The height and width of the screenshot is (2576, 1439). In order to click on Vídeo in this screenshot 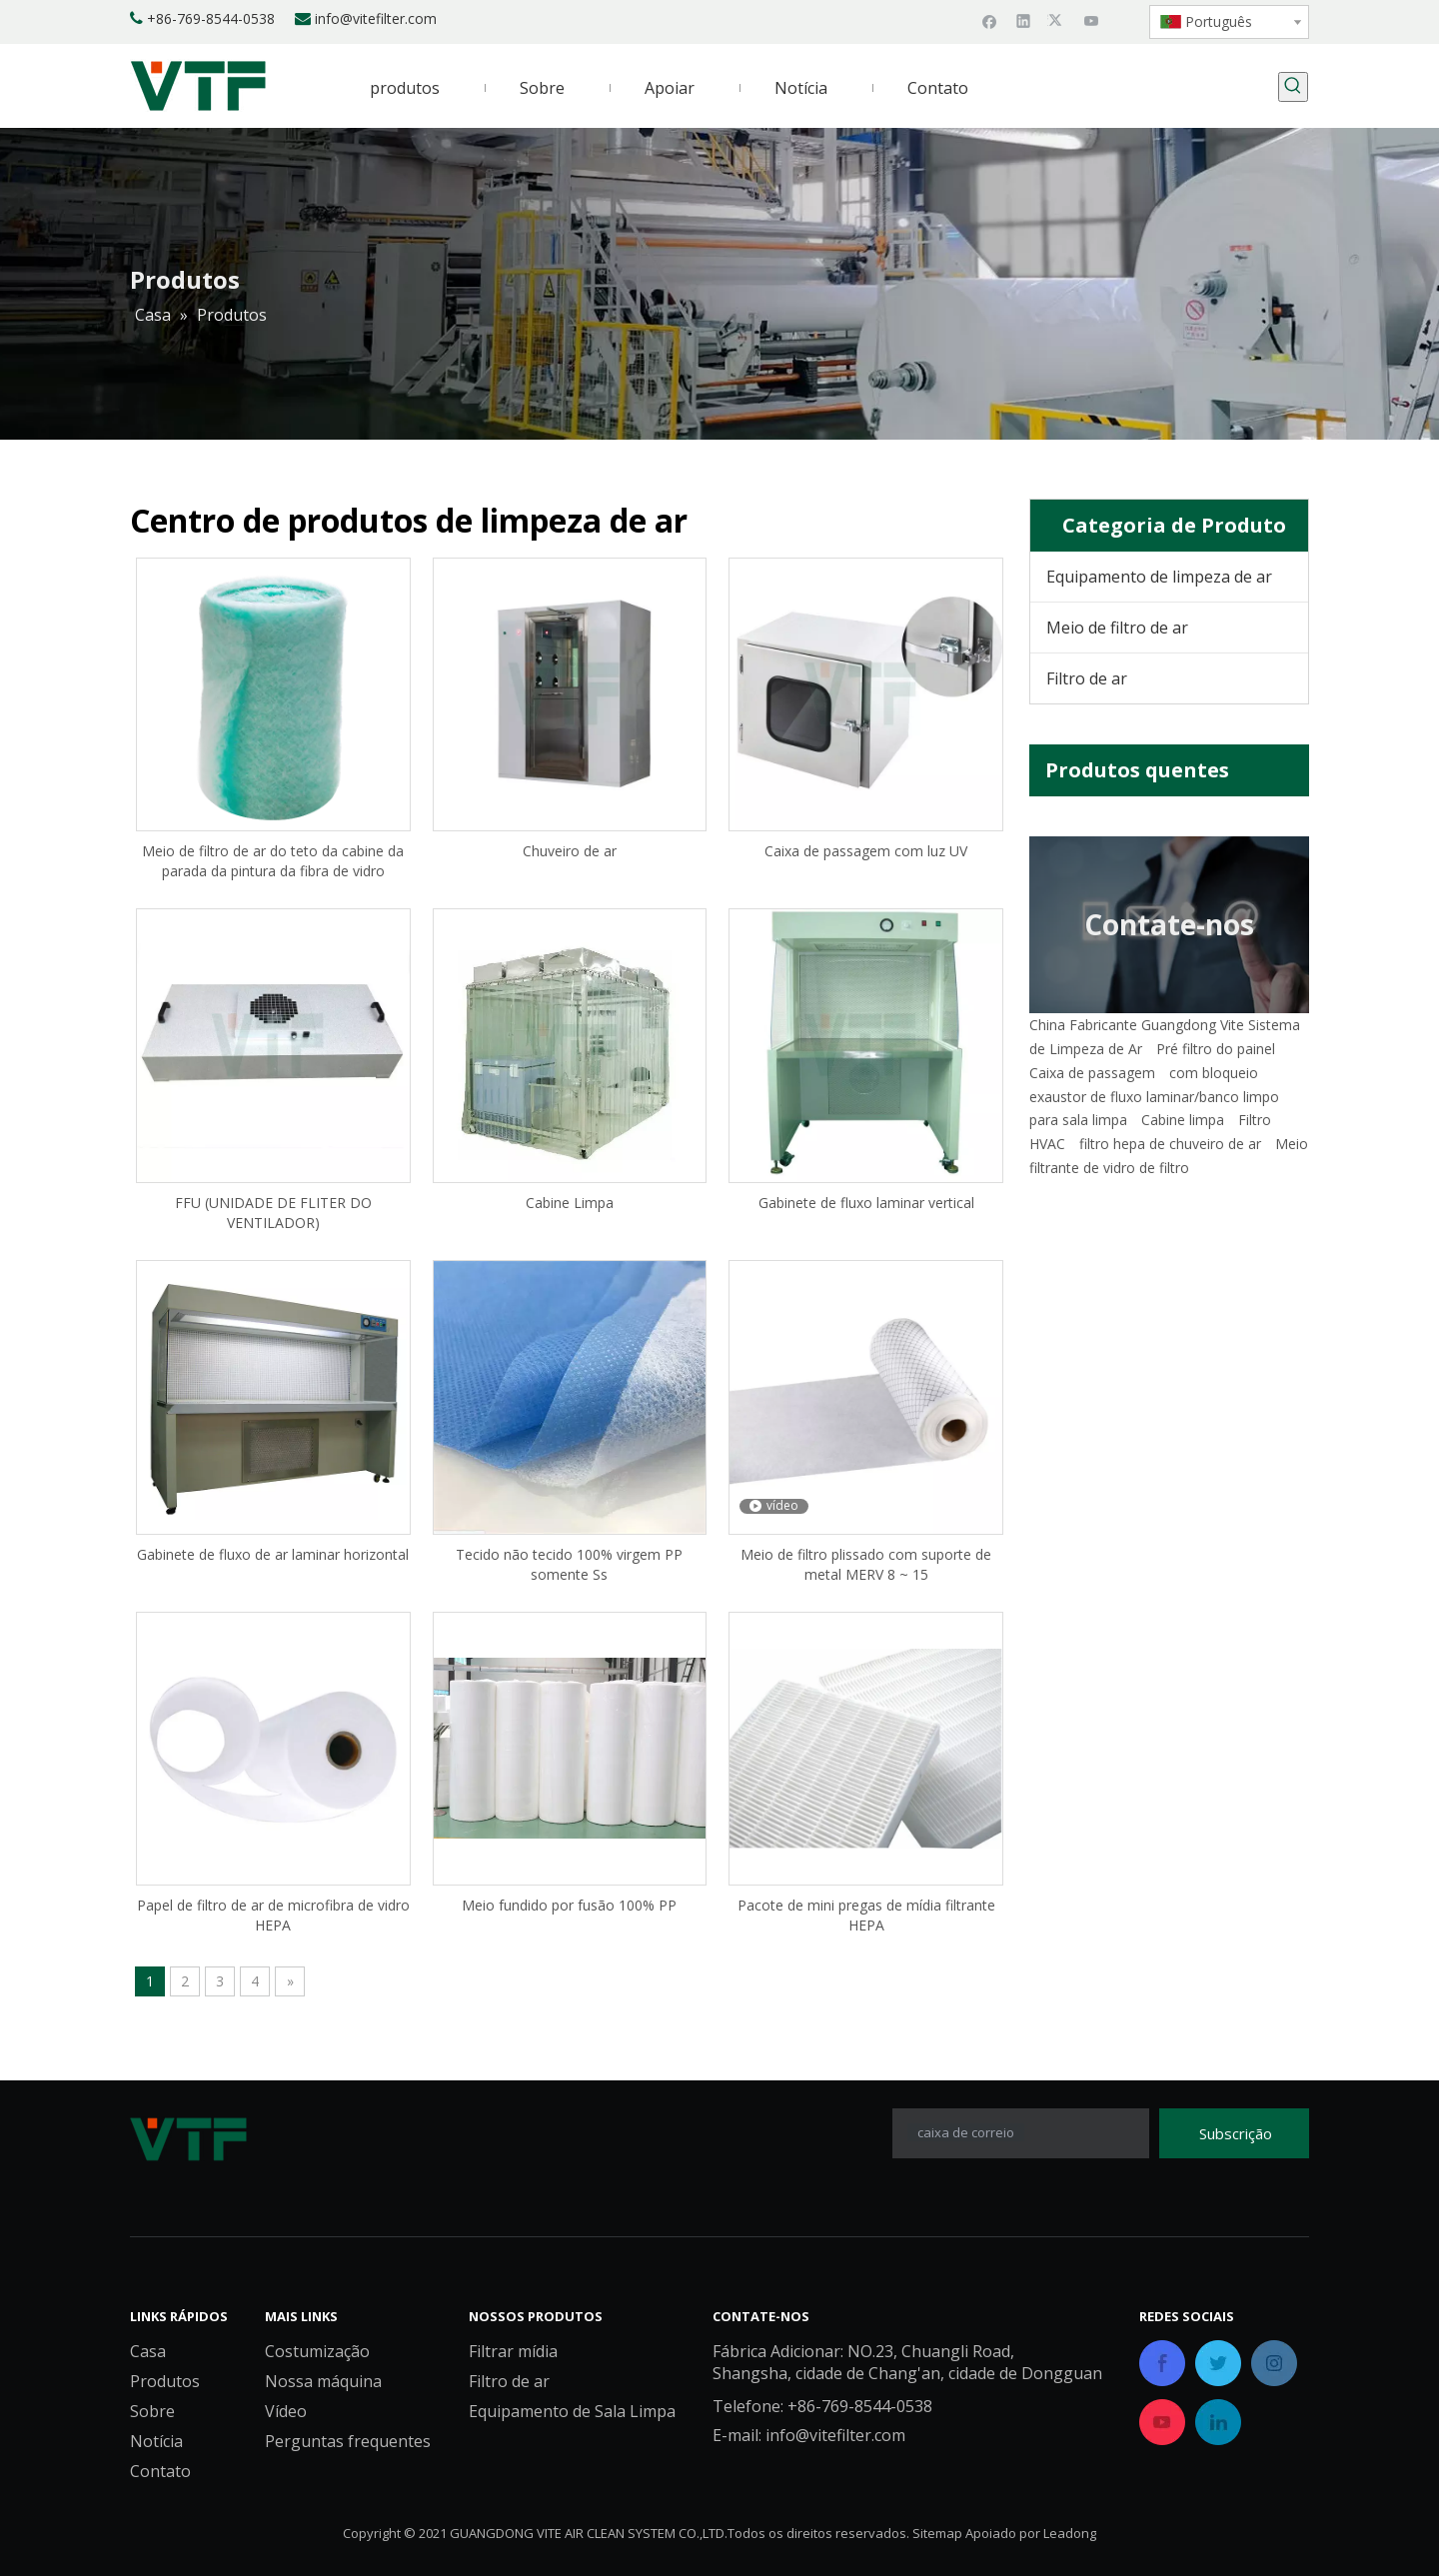, I will do `click(286, 2411)`.